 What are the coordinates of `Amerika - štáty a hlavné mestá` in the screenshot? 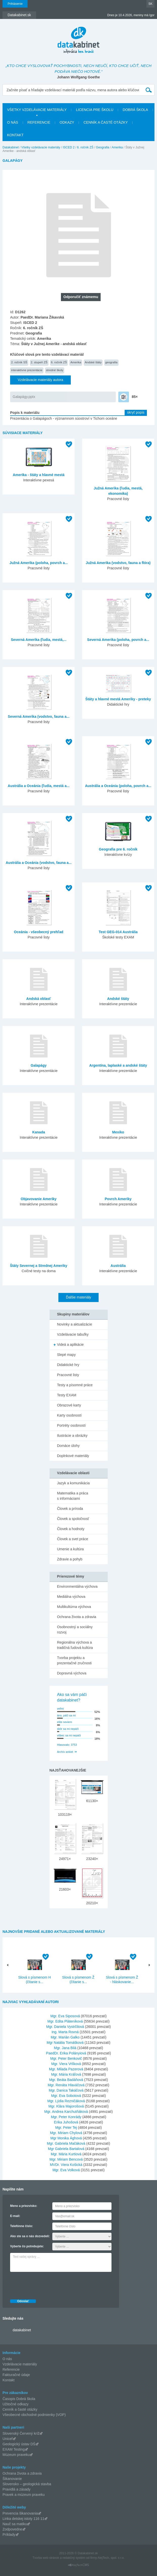 It's located at (38, 475).